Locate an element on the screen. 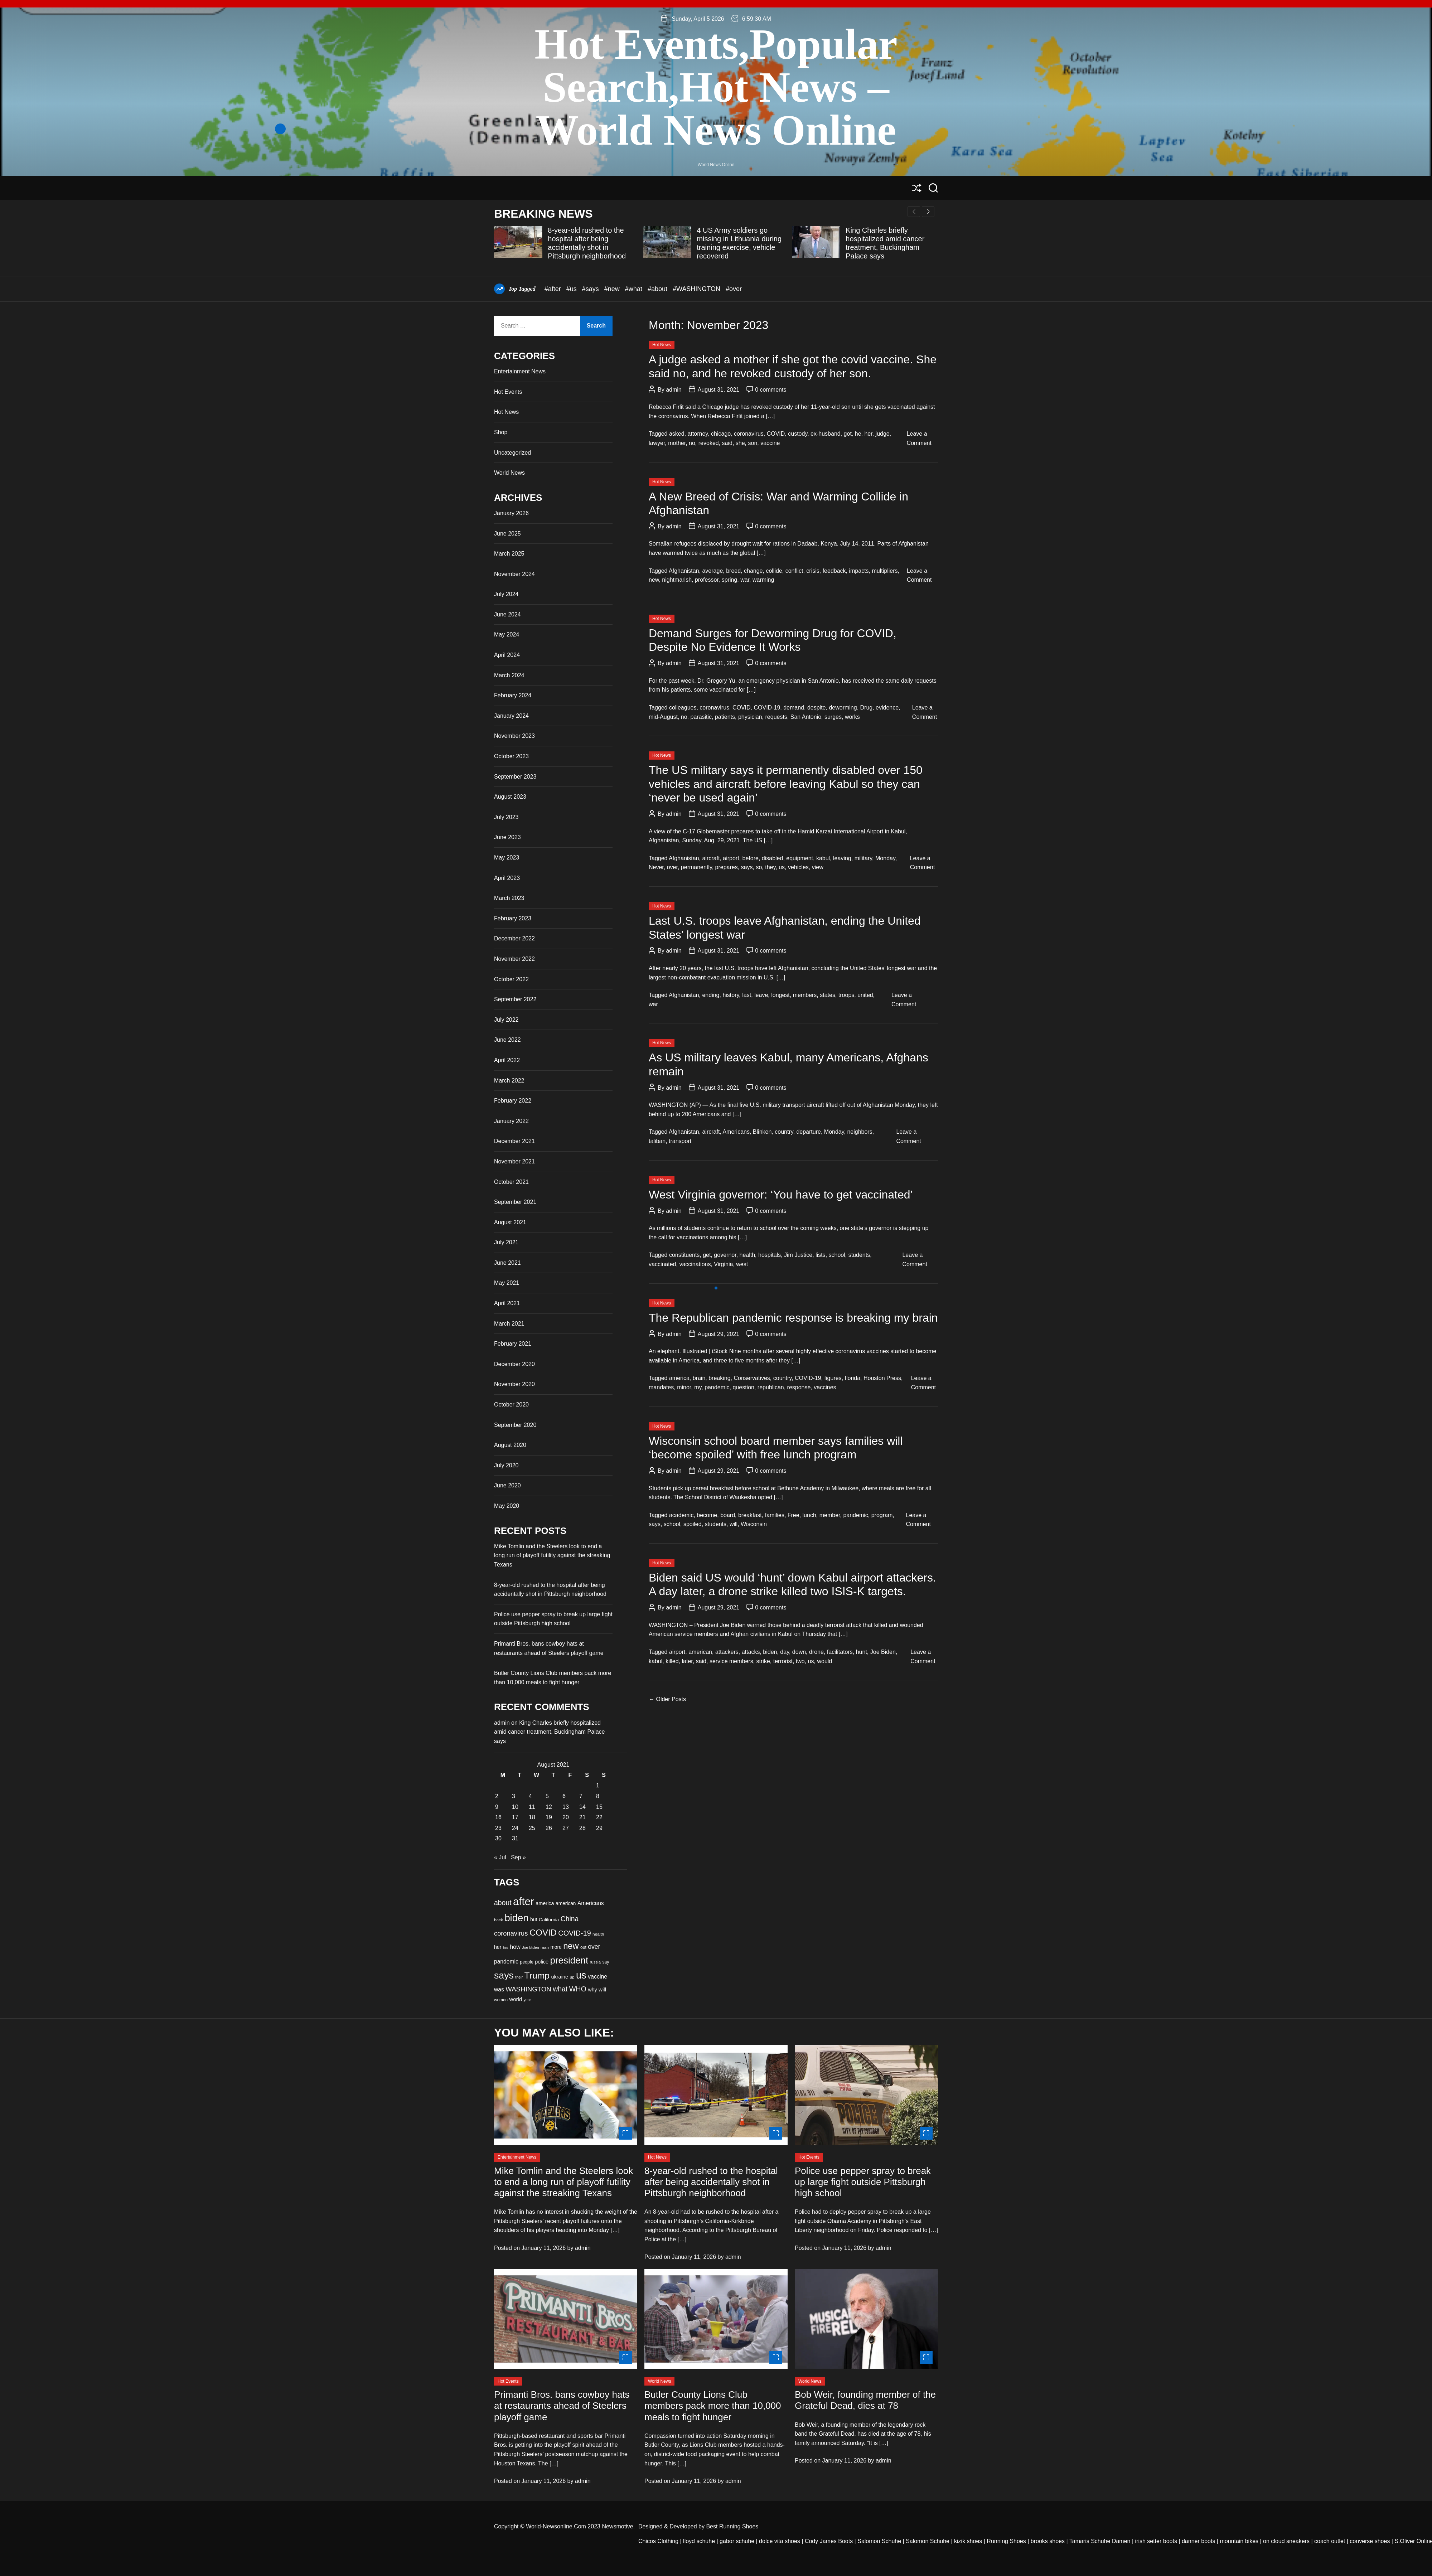 The width and height of the screenshot is (1432, 2576). Shop is located at coordinates (500, 432).